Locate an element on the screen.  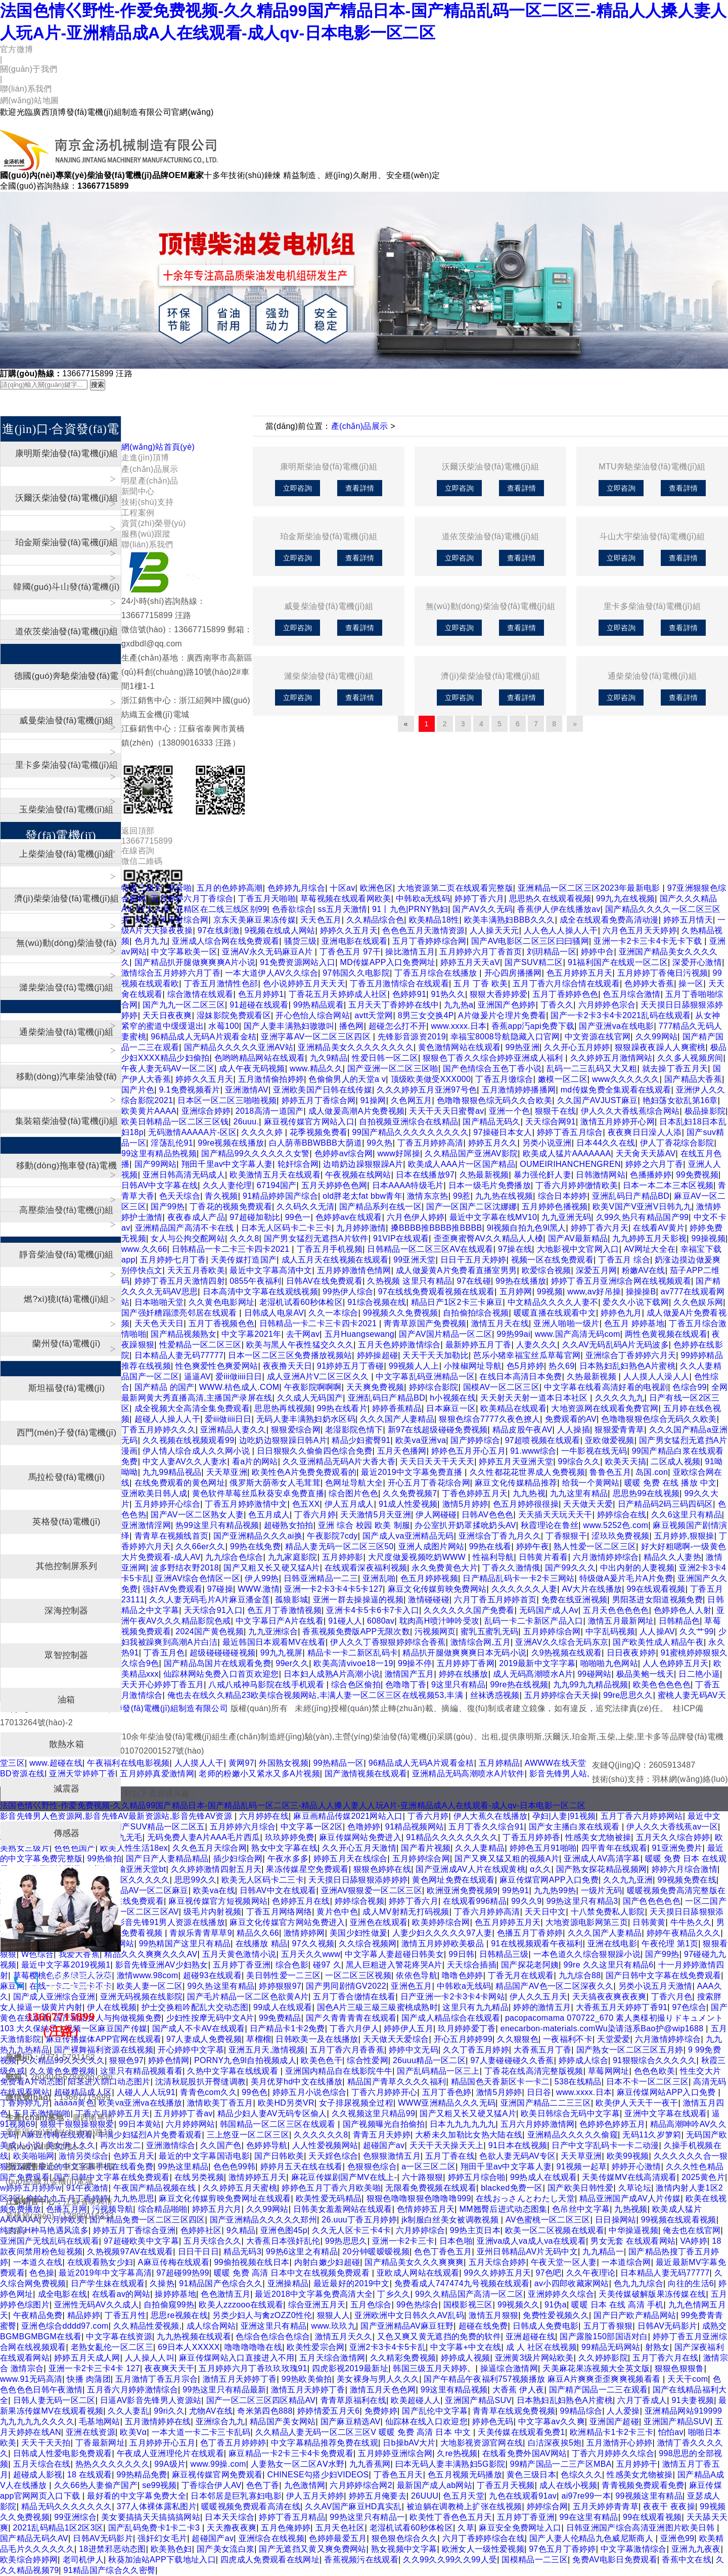
91热久久 is located at coordinates (448, 994).